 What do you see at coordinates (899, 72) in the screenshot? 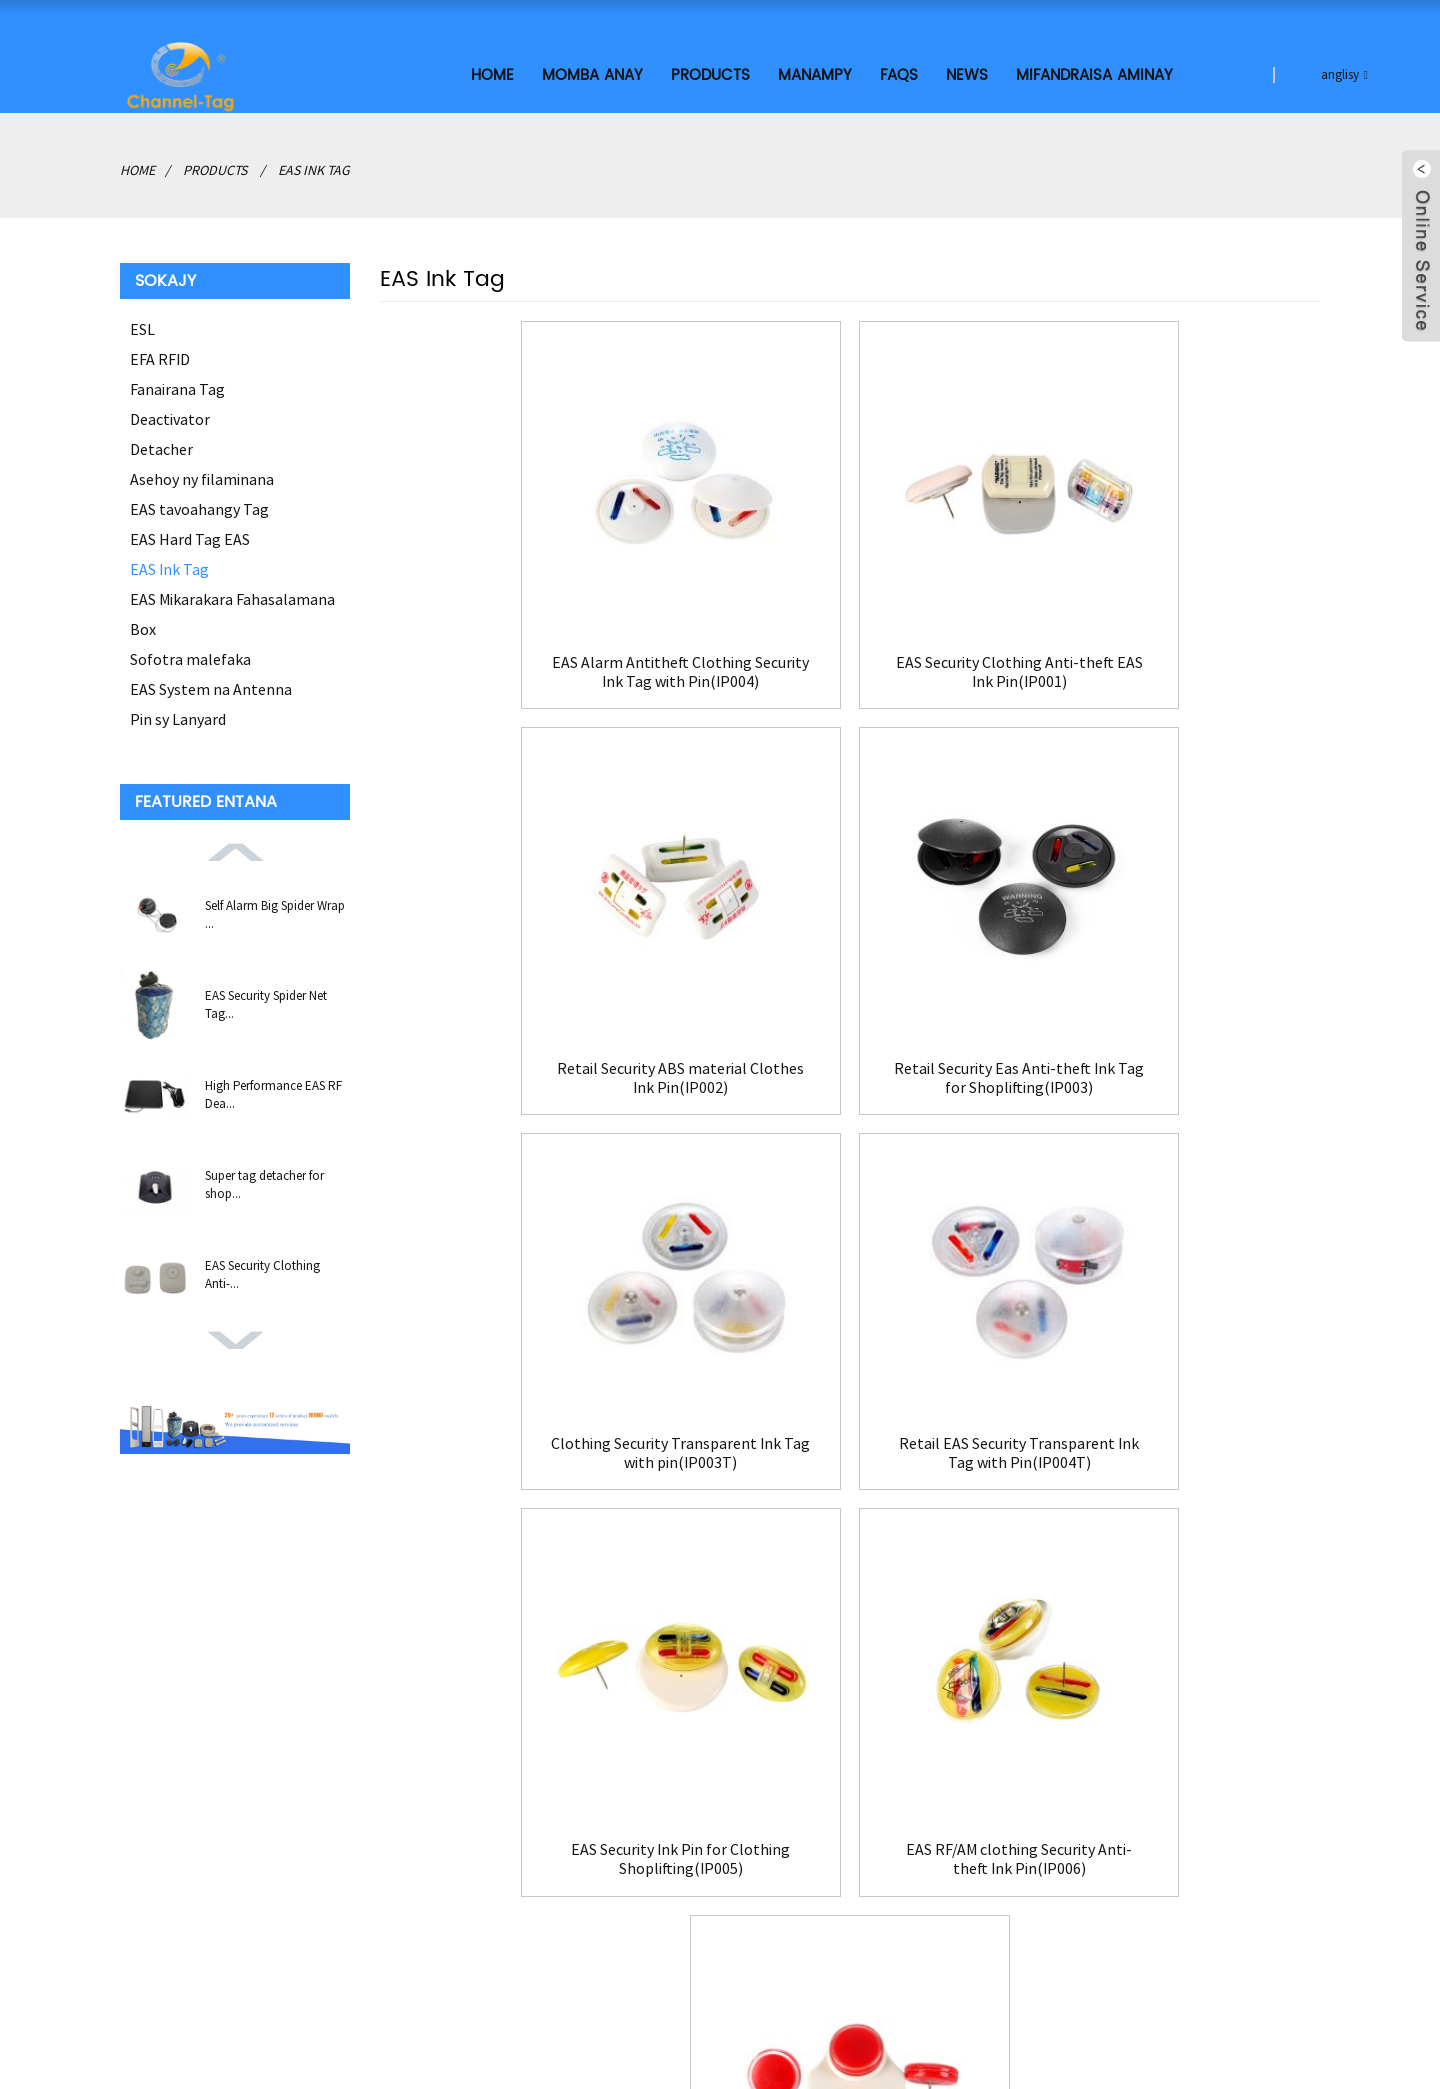
I see `FAQs` at bounding box center [899, 72].